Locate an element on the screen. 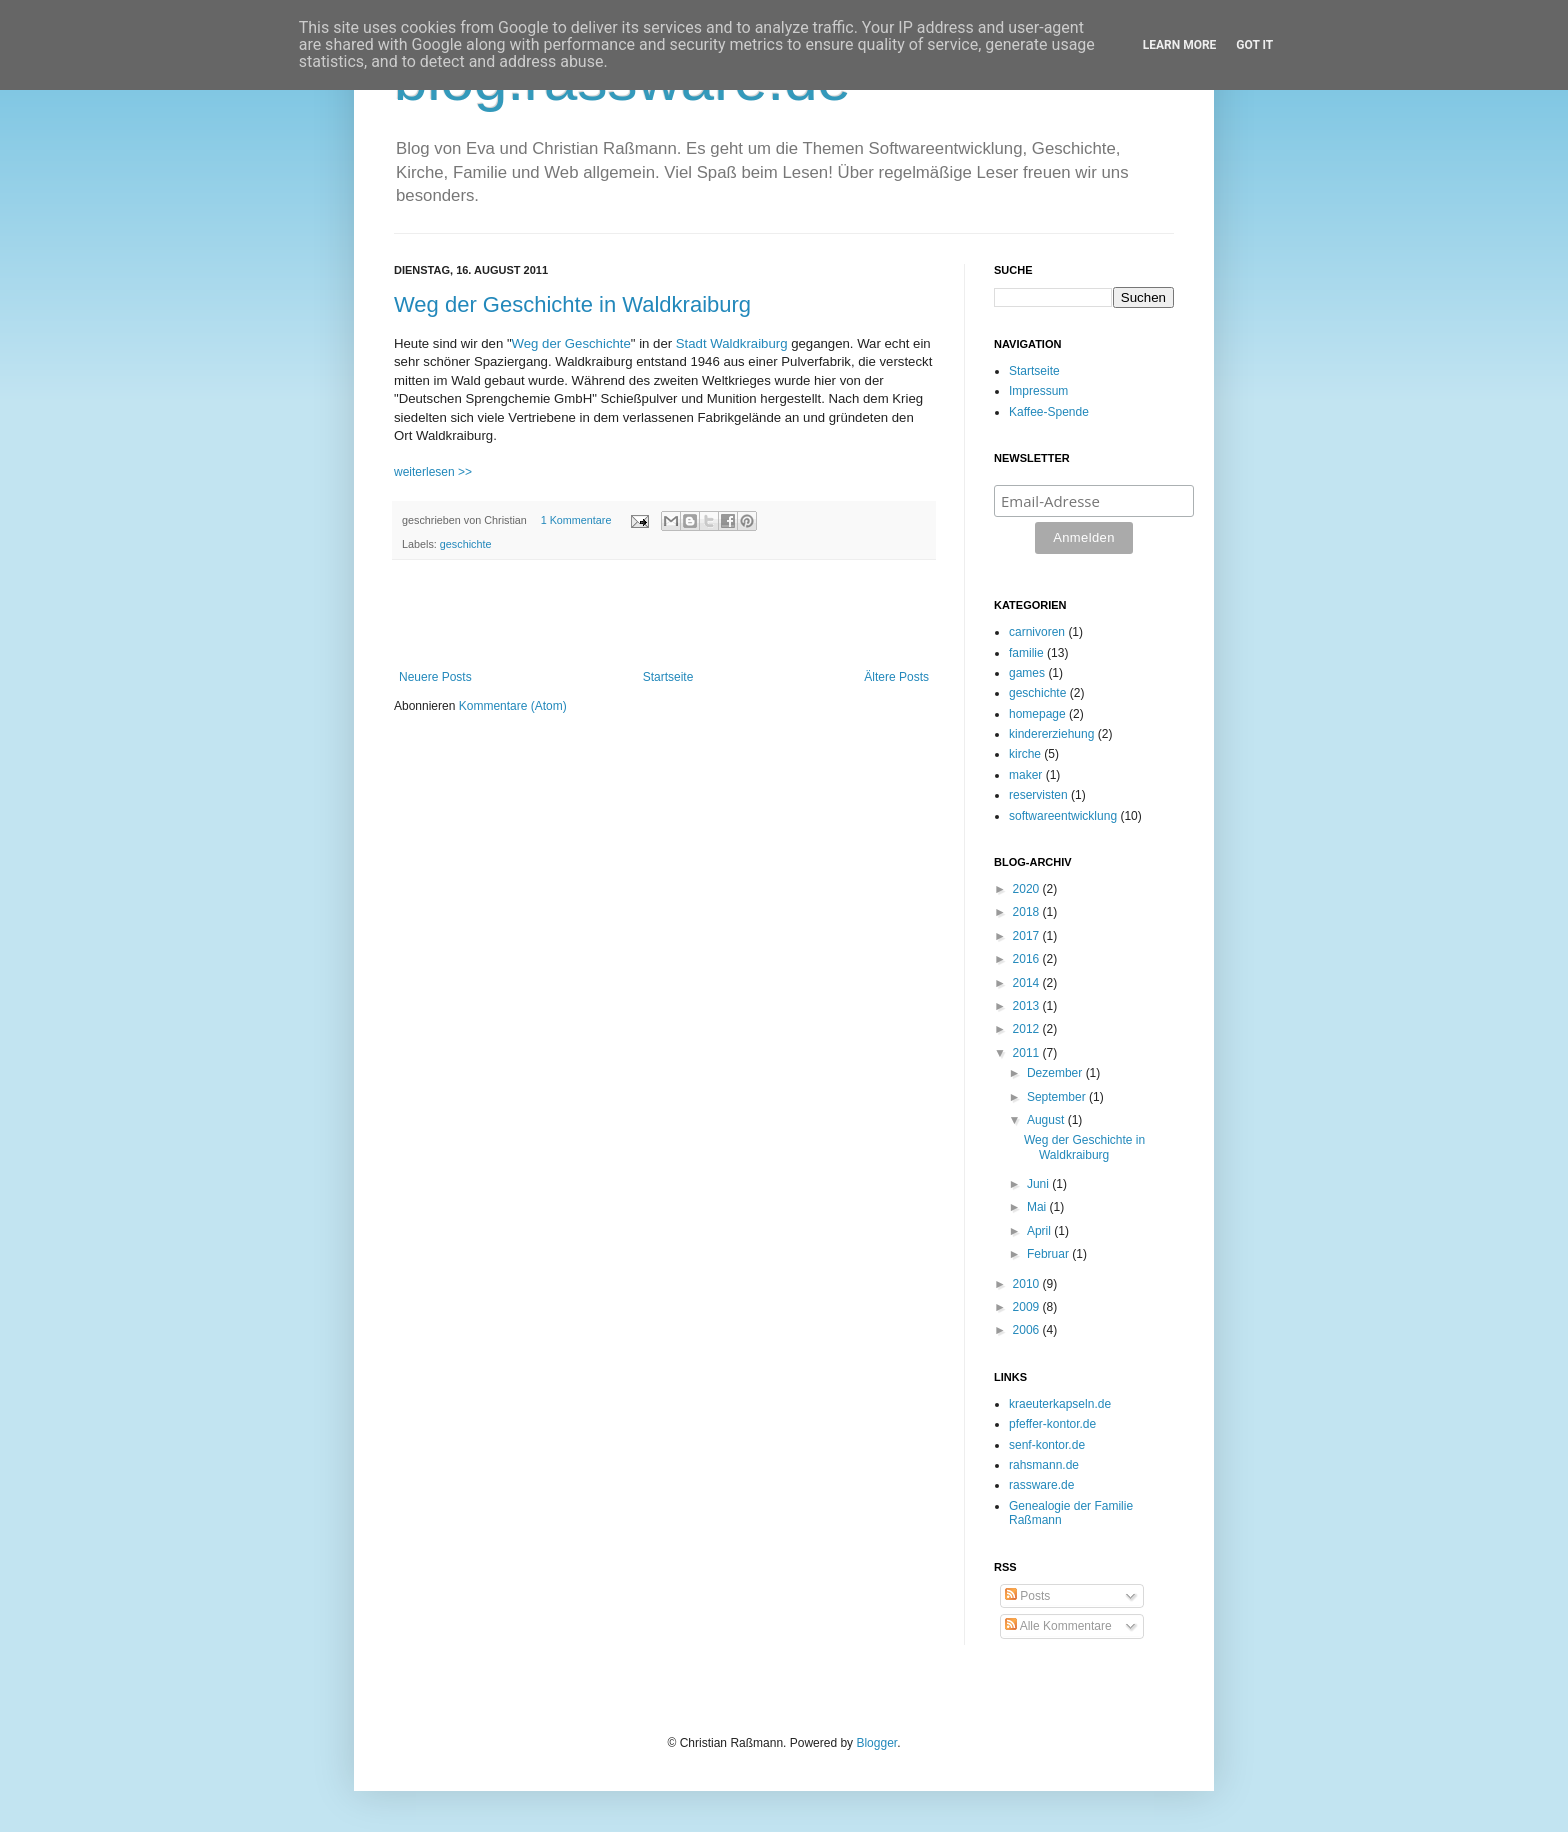 This screenshot has height=1832, width=1568. Juni is located at coordinates (1039, 1184).